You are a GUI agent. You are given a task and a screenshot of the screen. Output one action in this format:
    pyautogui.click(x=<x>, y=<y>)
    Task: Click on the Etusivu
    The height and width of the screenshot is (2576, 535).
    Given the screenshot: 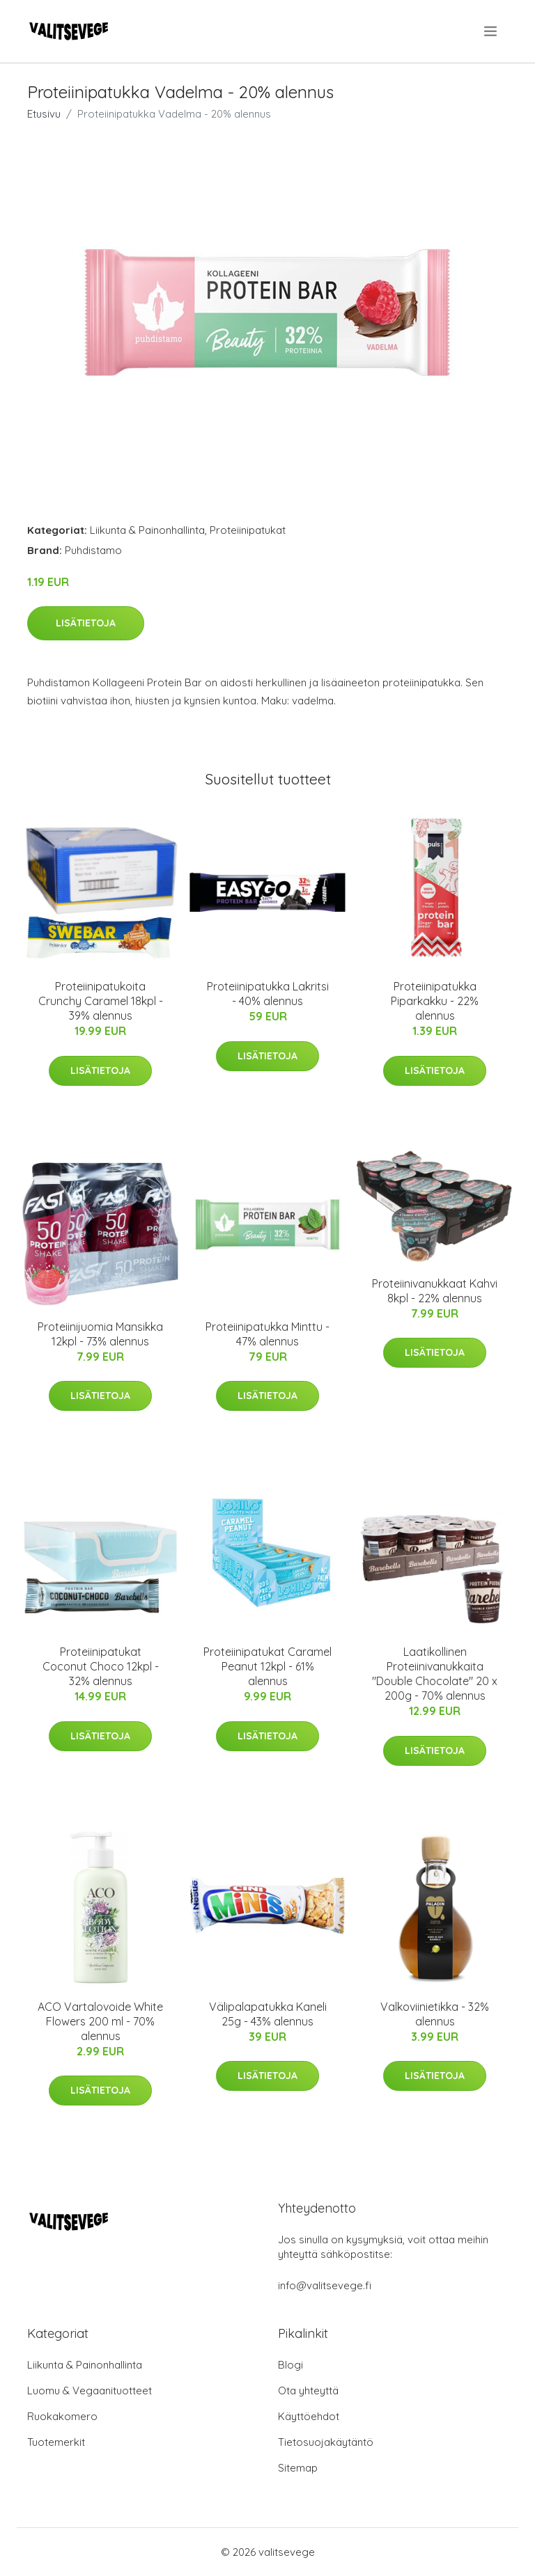 What is the action you would take?
    pyautogui.click(x=44, y=113)
    